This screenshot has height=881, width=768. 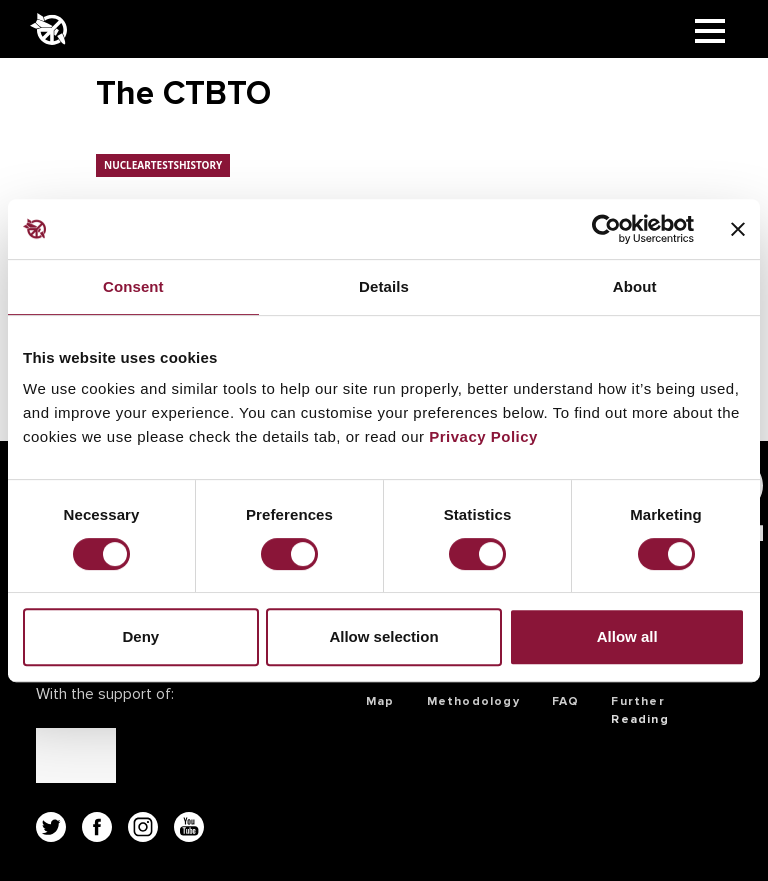 I want to click on About [tab], so click(x=635, y=286).